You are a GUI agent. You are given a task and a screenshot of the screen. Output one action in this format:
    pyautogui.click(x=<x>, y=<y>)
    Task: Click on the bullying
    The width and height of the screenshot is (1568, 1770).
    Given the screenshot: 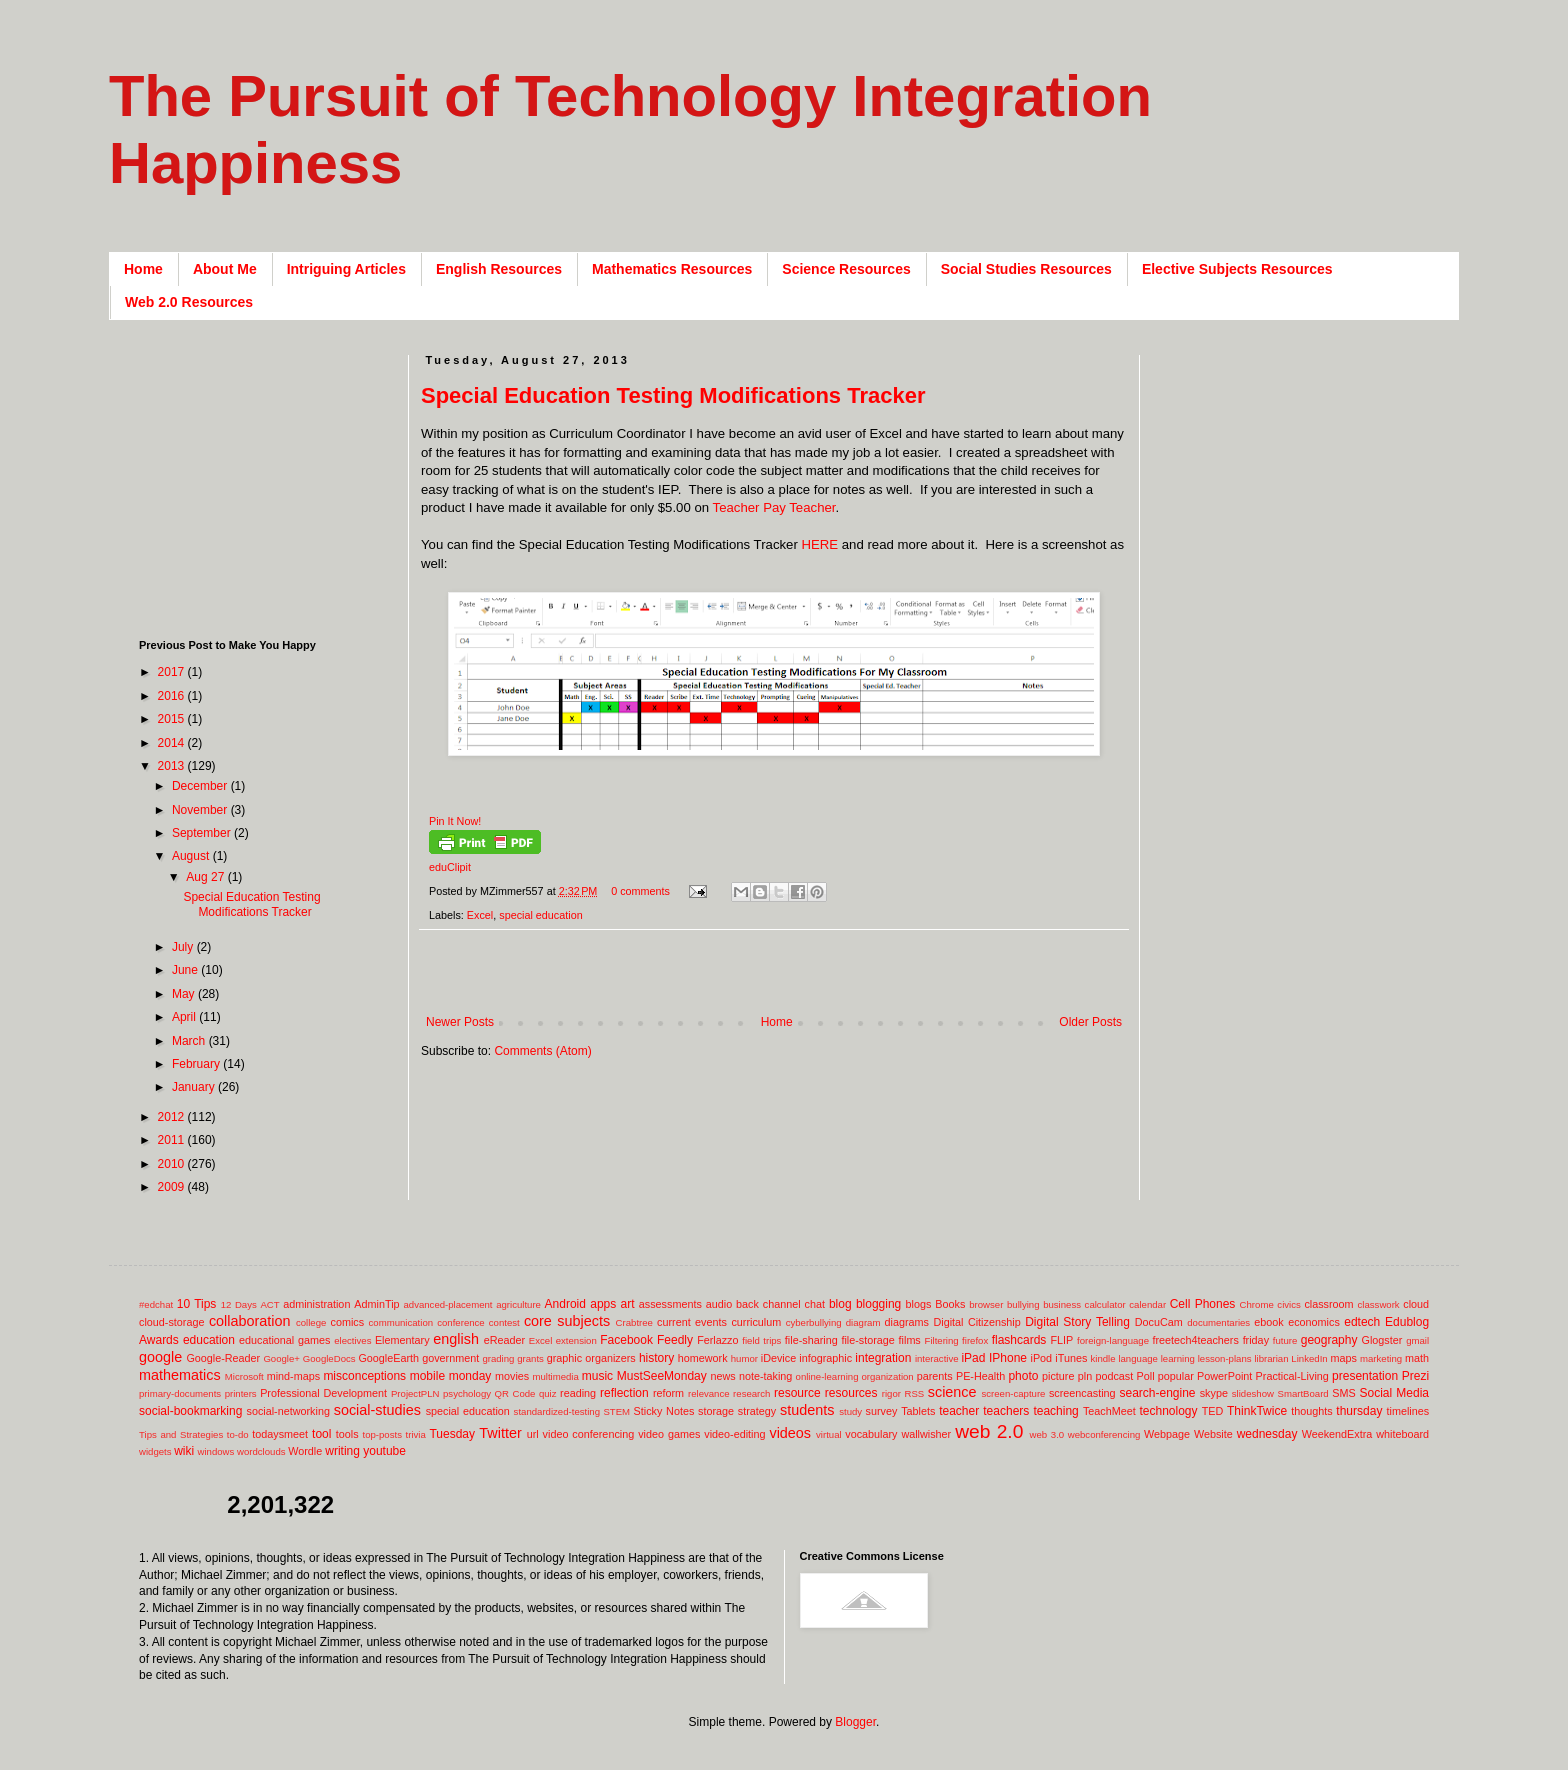 What is the action you would take?
    pyautogui.click(x=1023, y=1304)
    